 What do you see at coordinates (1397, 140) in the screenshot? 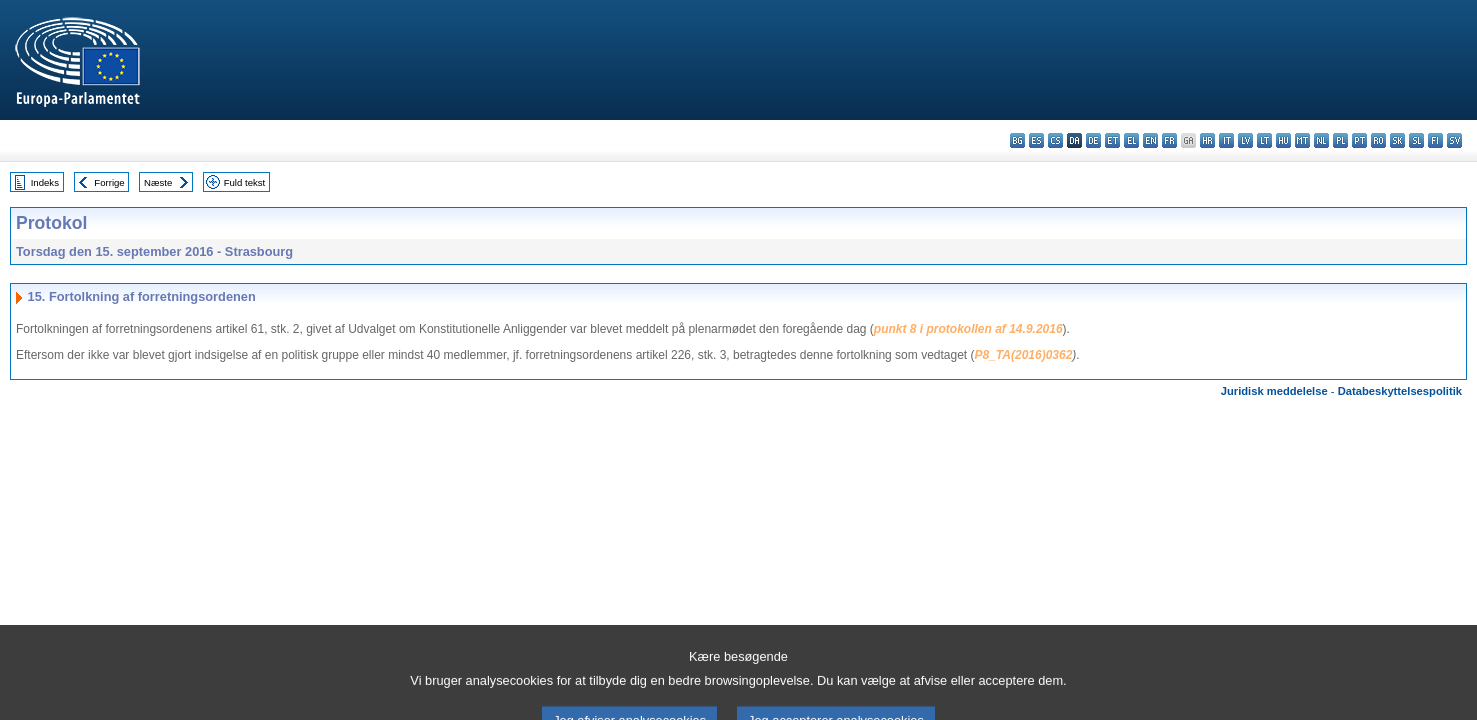
I see `sk - slovenčina` at bounding box center [1397, 140].